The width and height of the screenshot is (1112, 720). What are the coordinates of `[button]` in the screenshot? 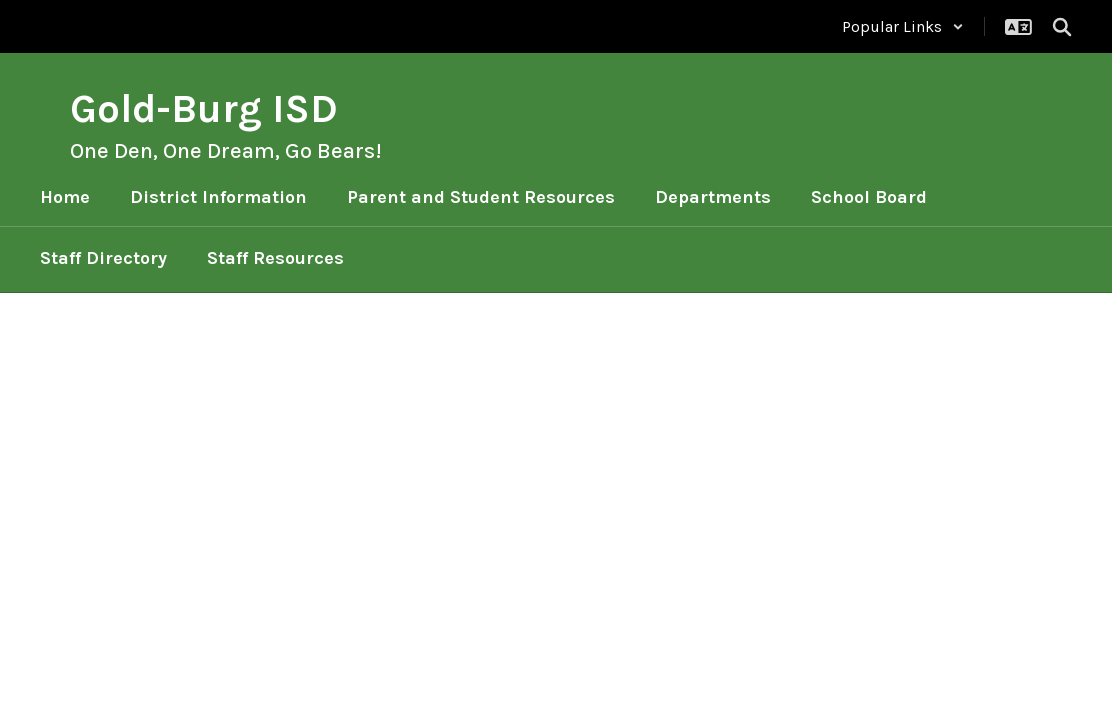 It's located at (903, 26).